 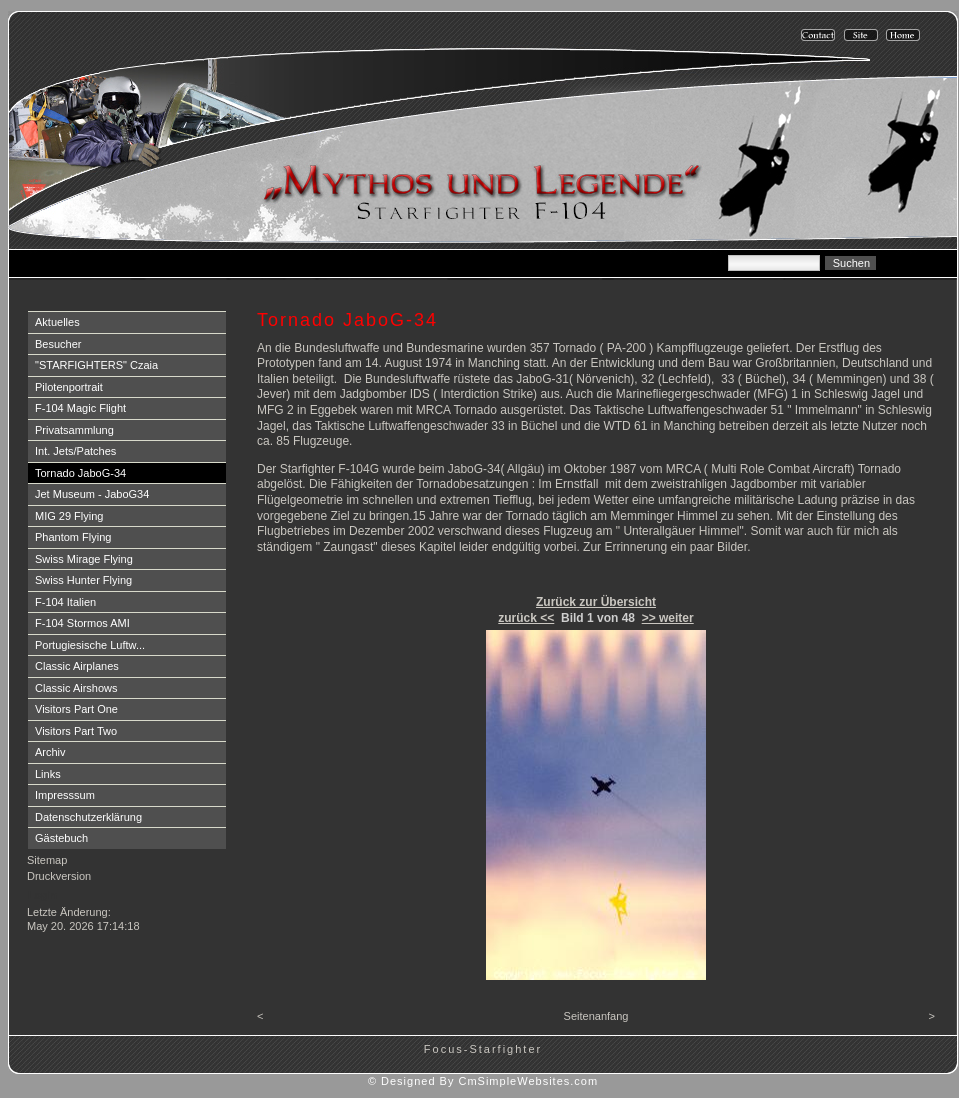 I want to click on Classic Airshows, so click(x=76, y=688).